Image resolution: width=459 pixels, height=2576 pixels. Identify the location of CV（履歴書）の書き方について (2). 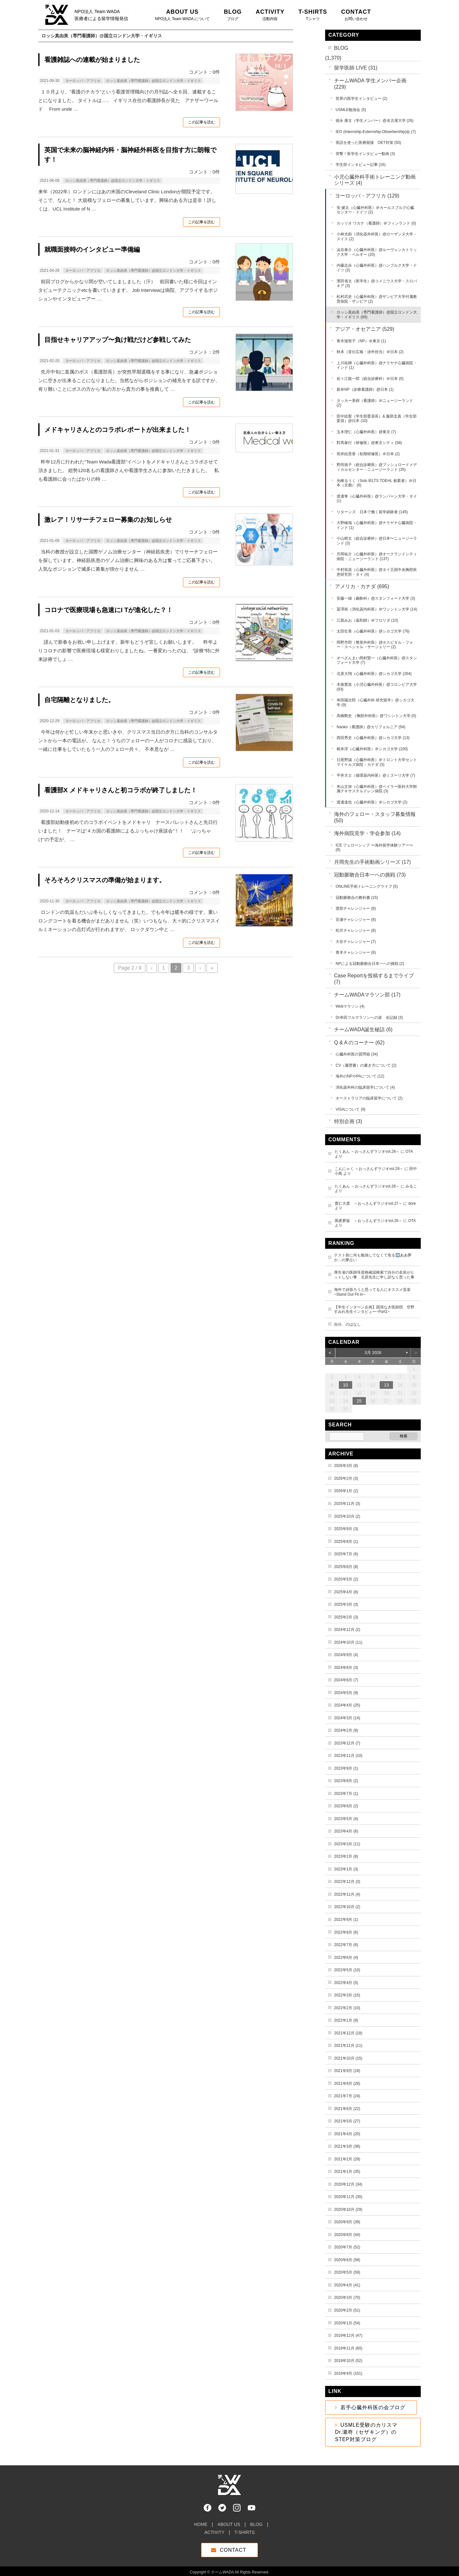
(366, 1065).